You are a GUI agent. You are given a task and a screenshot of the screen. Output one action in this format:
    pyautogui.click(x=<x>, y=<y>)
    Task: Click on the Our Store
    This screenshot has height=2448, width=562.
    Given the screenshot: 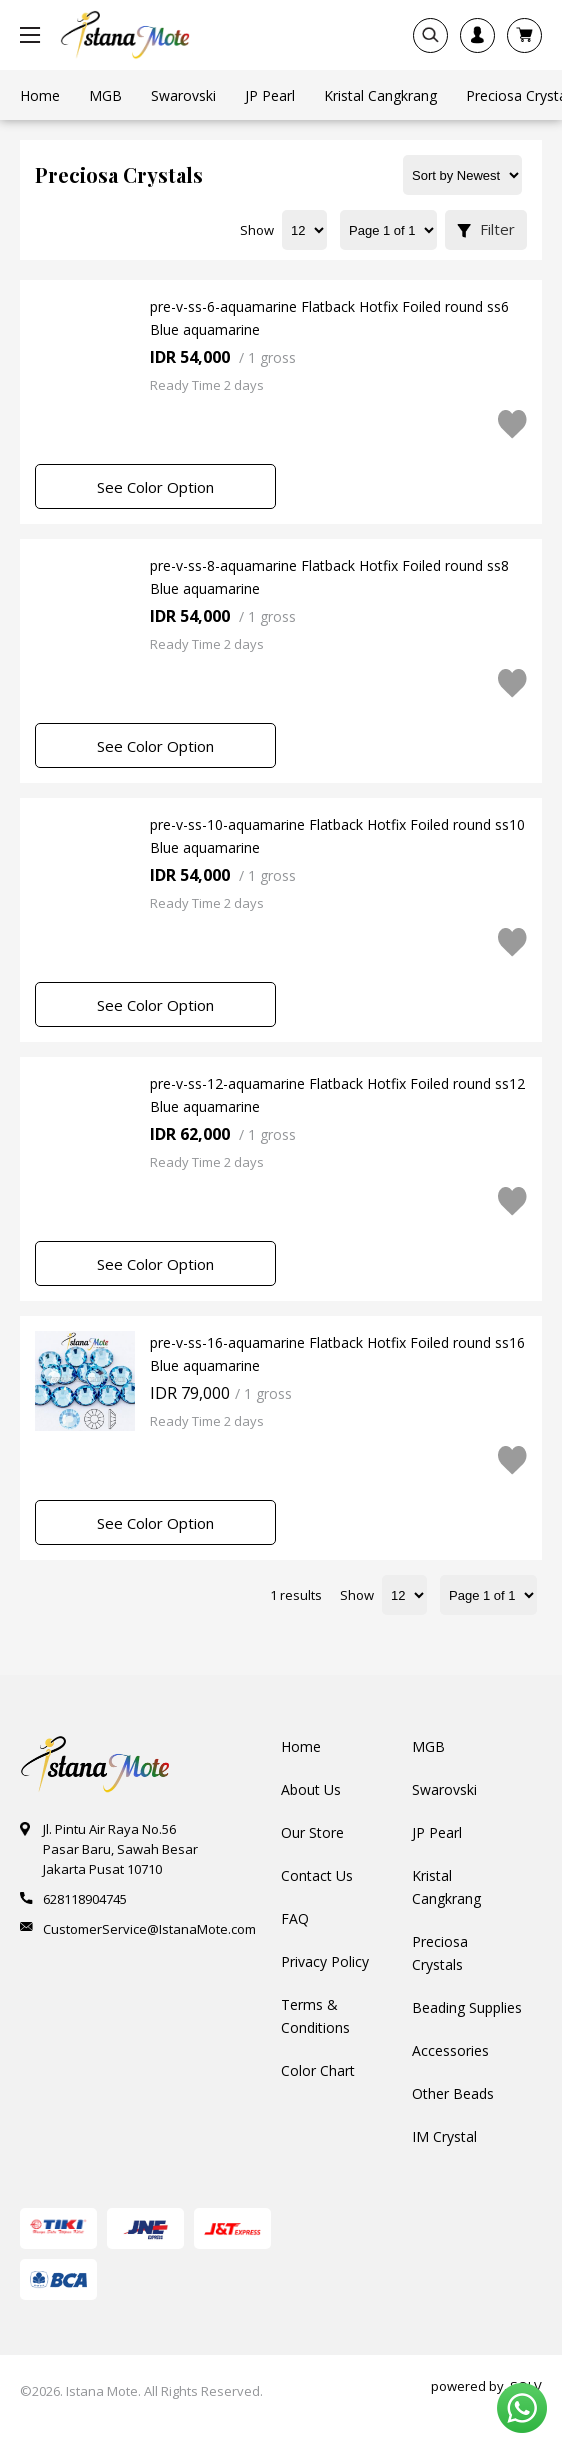 What is the action you would take?
    pyautogui.click(x=312, y=1832)
    